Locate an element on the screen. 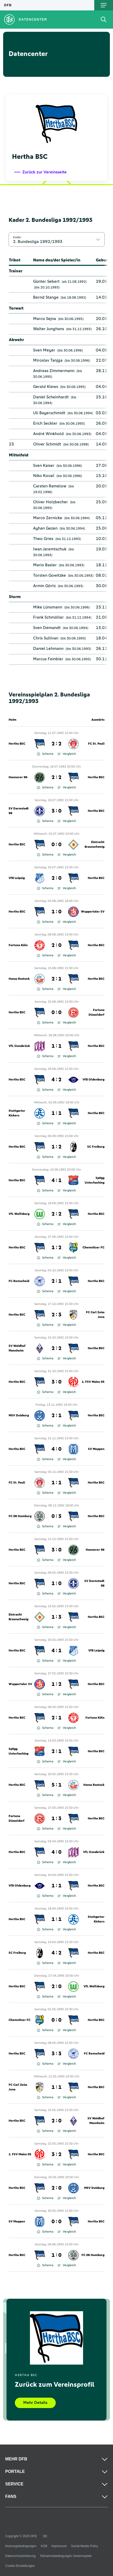 The width and height of the screenshot is (113, 2576). Andreas Zimmermann is located at coordinates (53, 371).